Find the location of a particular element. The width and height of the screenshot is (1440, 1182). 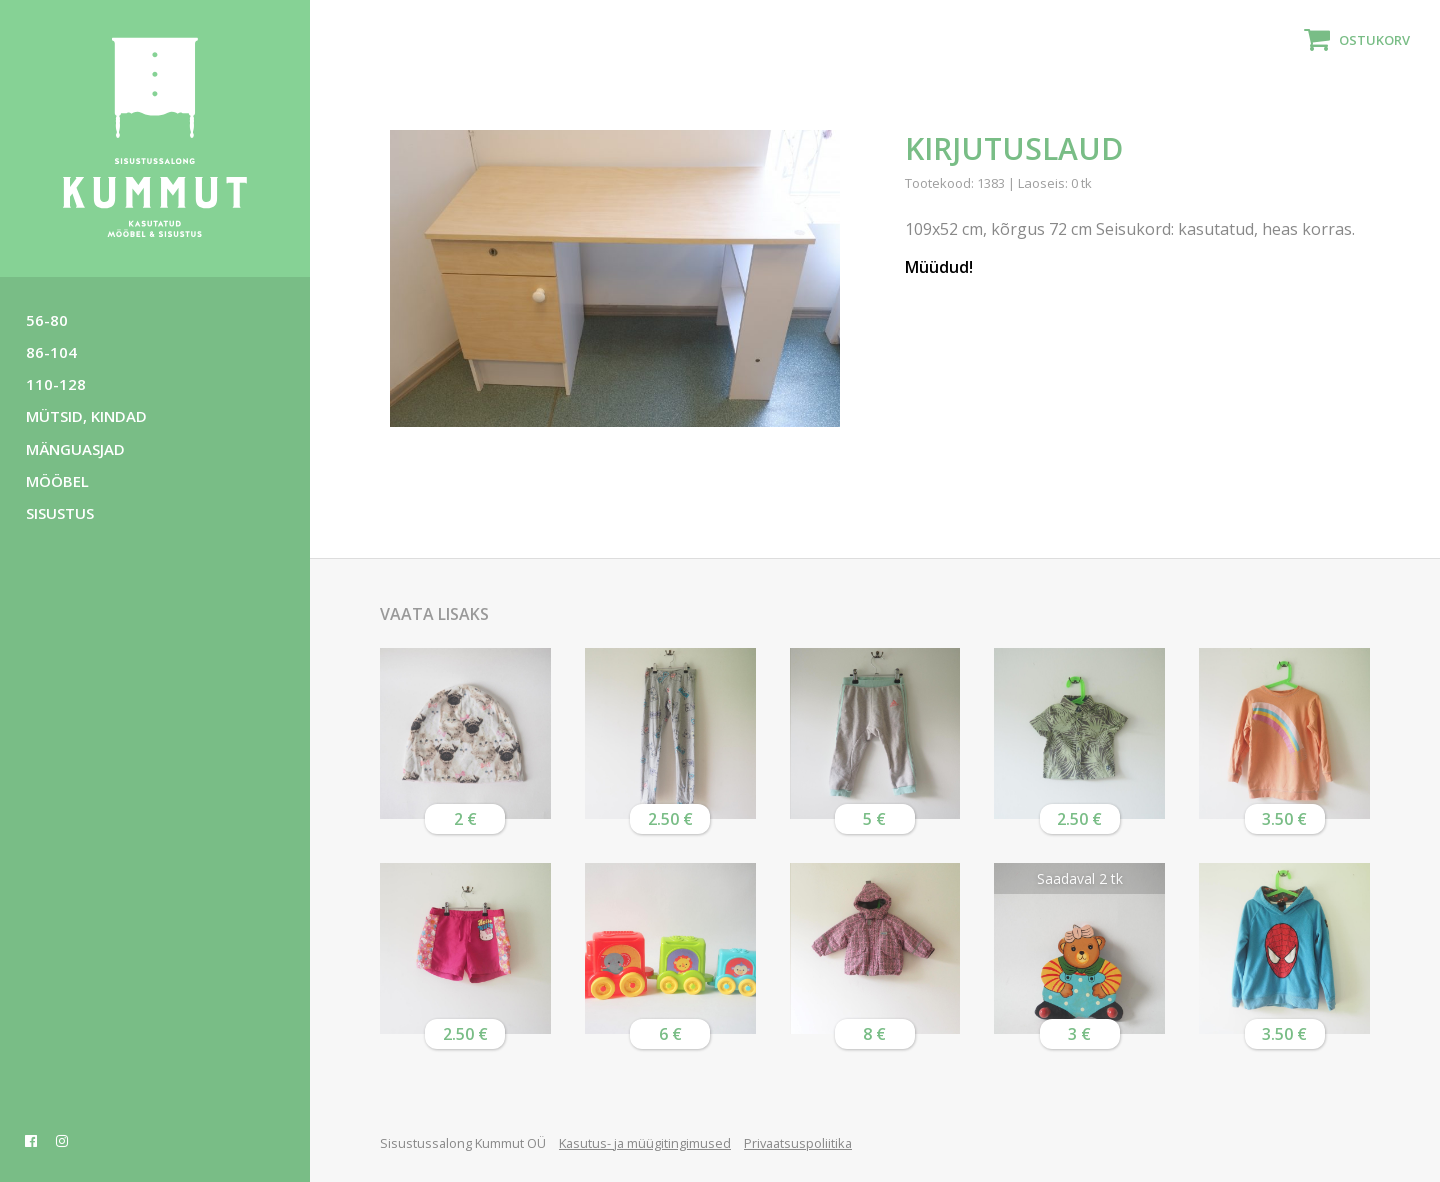

Privaatsuspoliitika is located at coordinates (798, 1143).